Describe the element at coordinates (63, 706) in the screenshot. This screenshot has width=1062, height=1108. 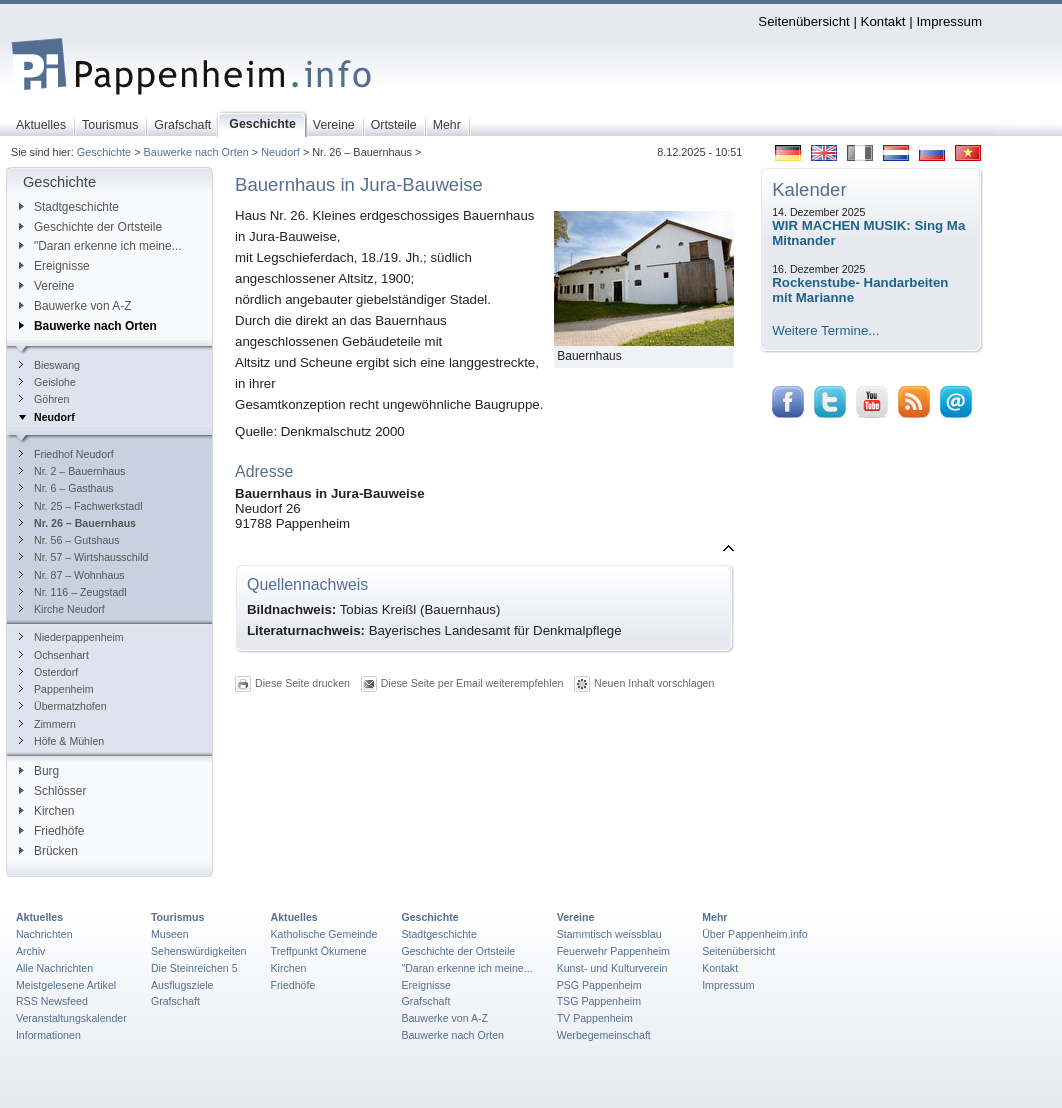
I see `Übermatzhofen` at that location.